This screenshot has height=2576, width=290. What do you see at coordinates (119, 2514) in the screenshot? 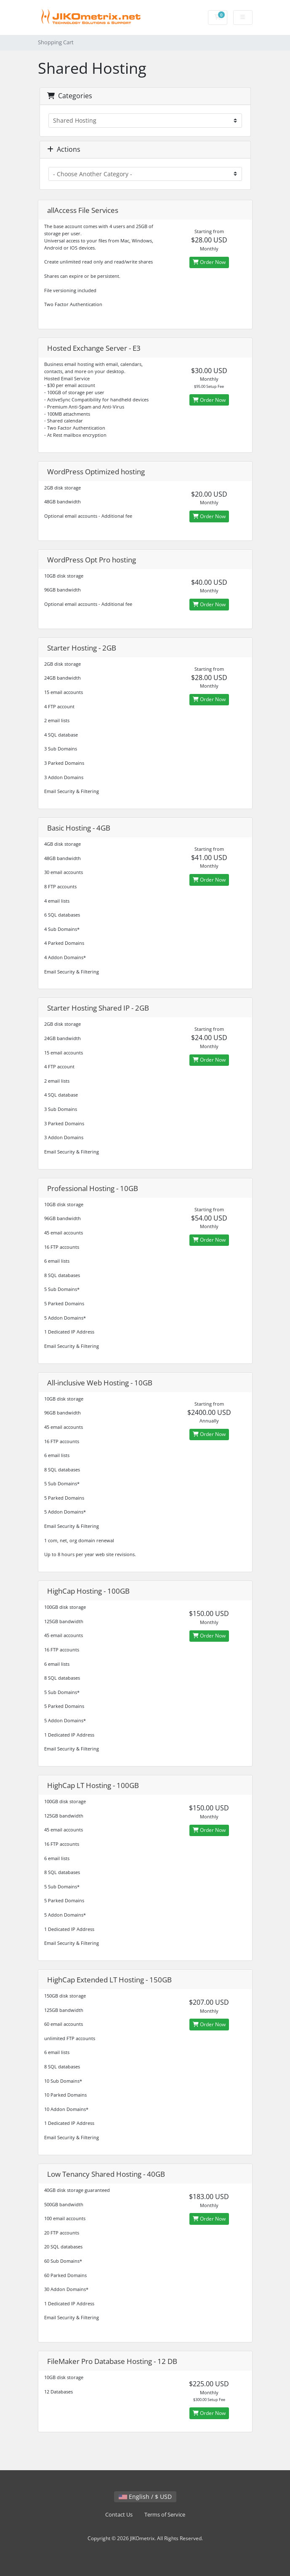
I see `Contact Us` at bounding box center [119, 2514].